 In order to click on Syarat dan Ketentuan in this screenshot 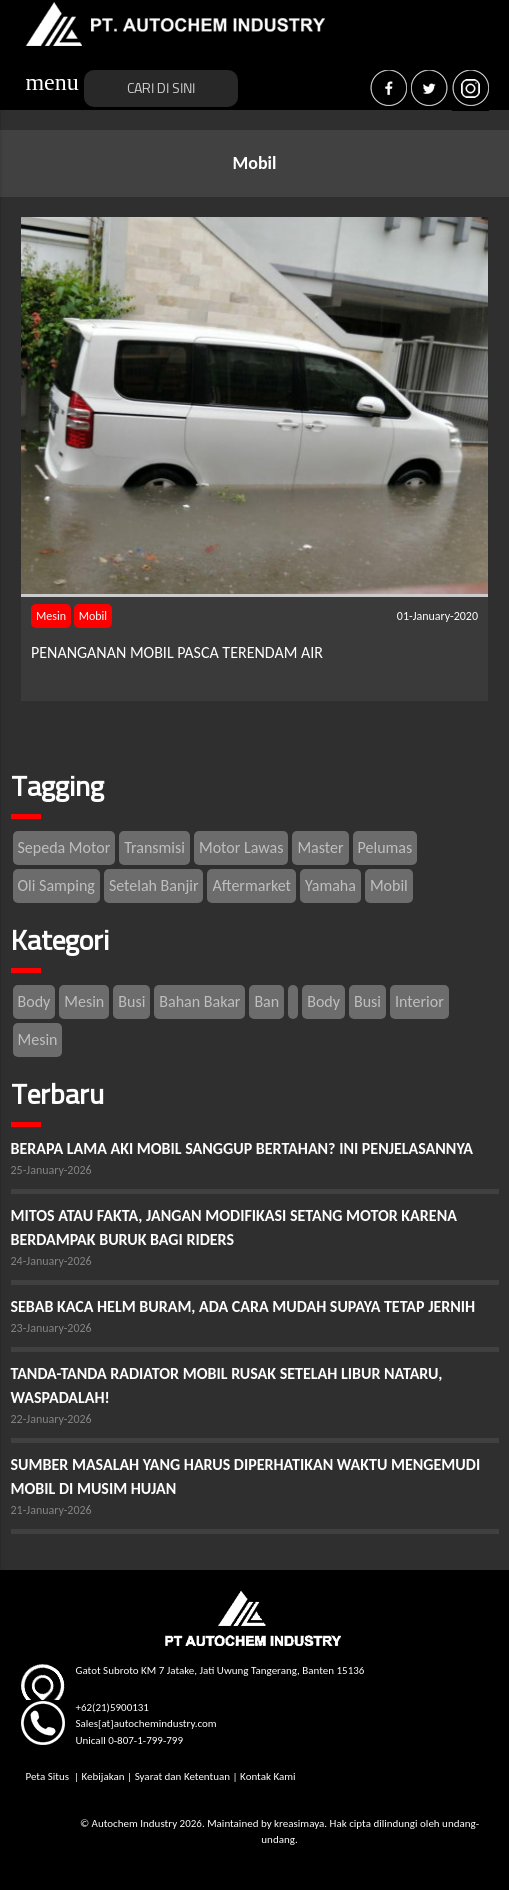, I will do `click(182, 1776)`.